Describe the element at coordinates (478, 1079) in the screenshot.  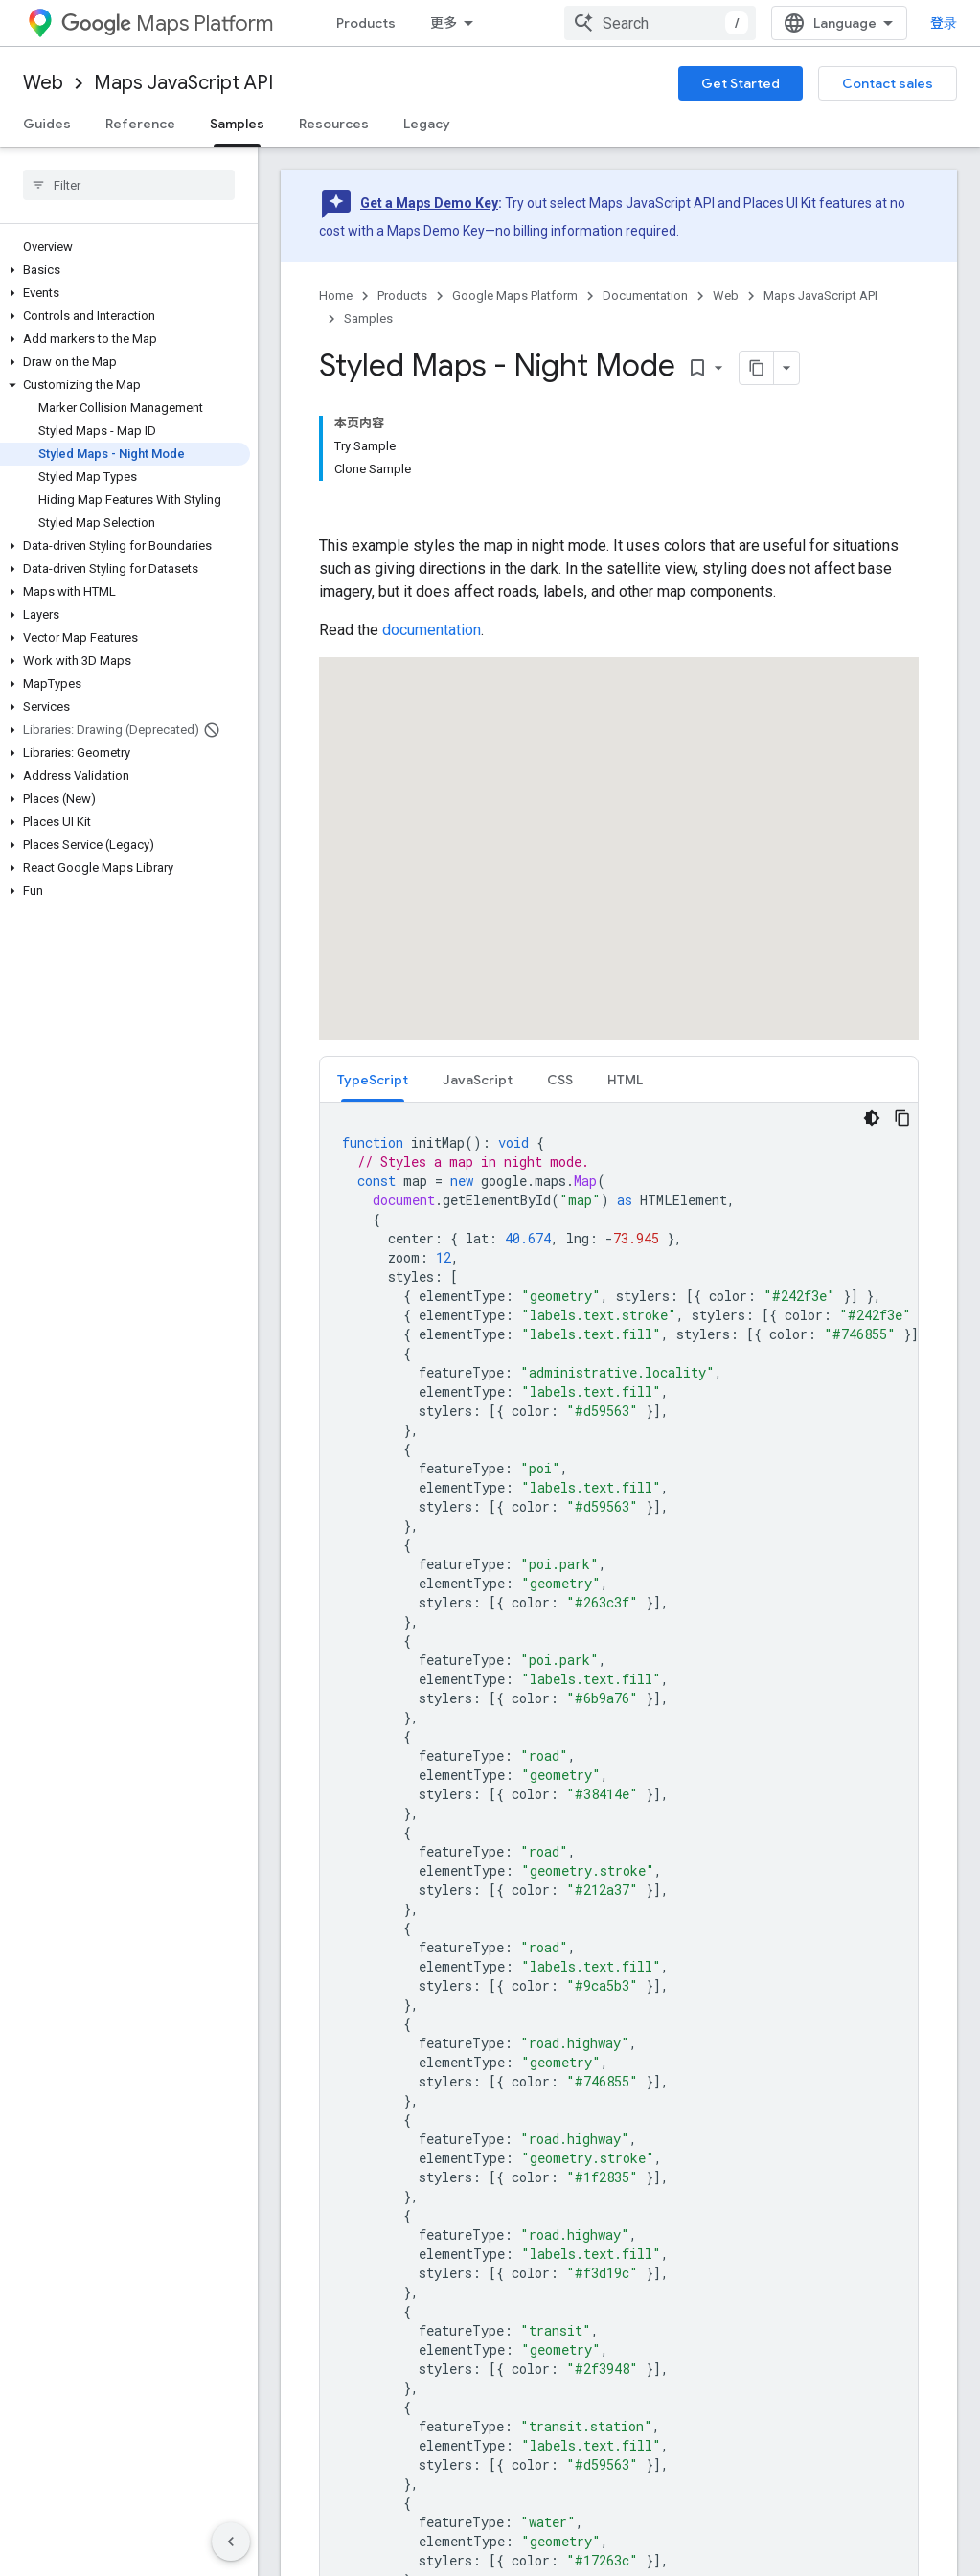
I see `JavaScript [button]` at that location.